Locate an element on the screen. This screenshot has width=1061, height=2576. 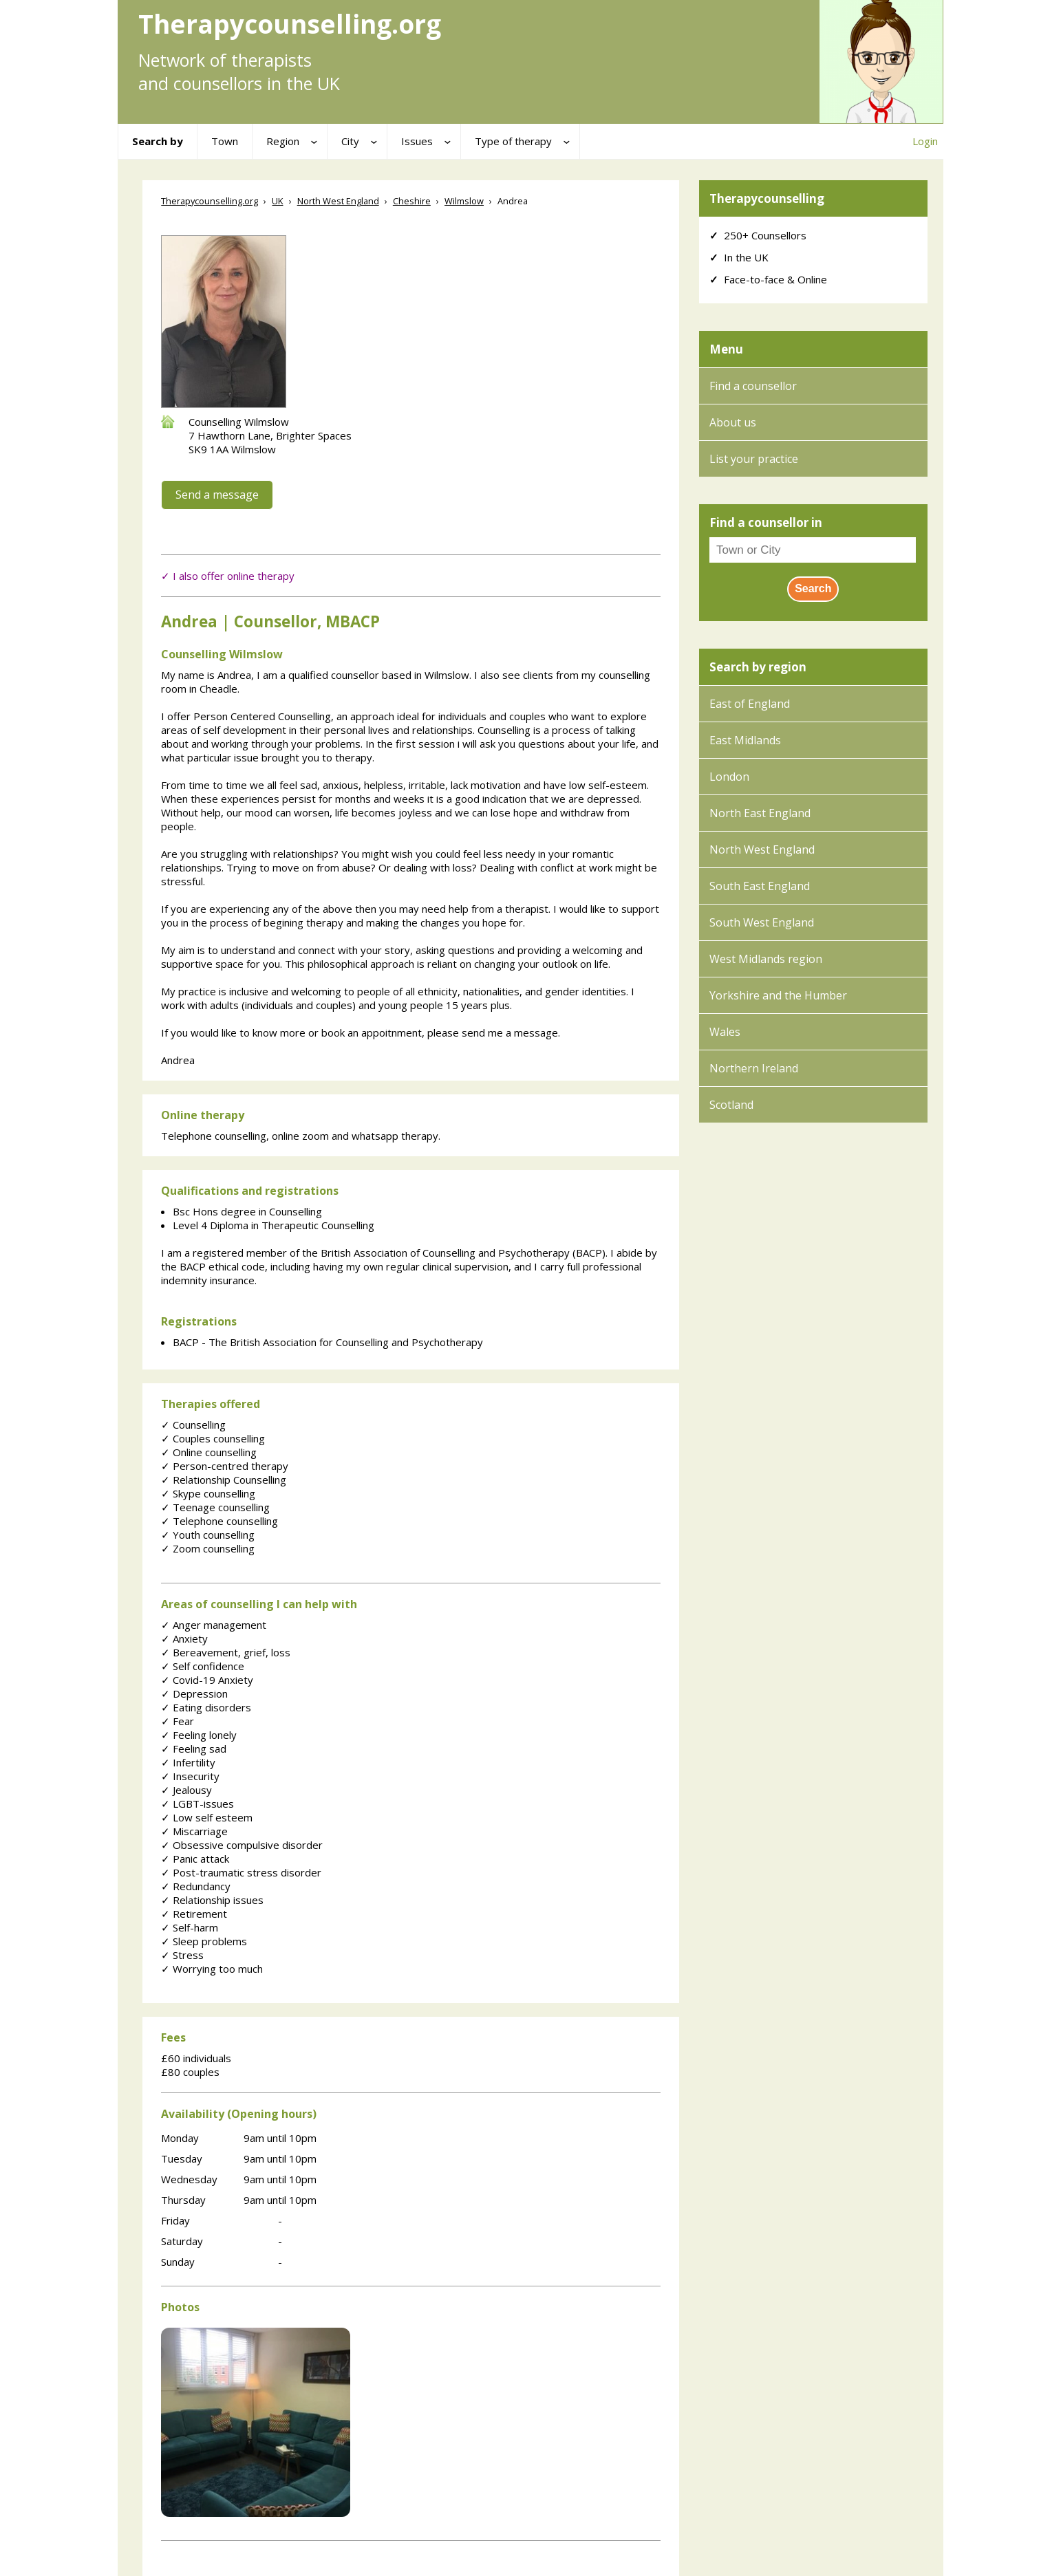
Obsessive compulsive disorder is located at coordinates (242, 1845).